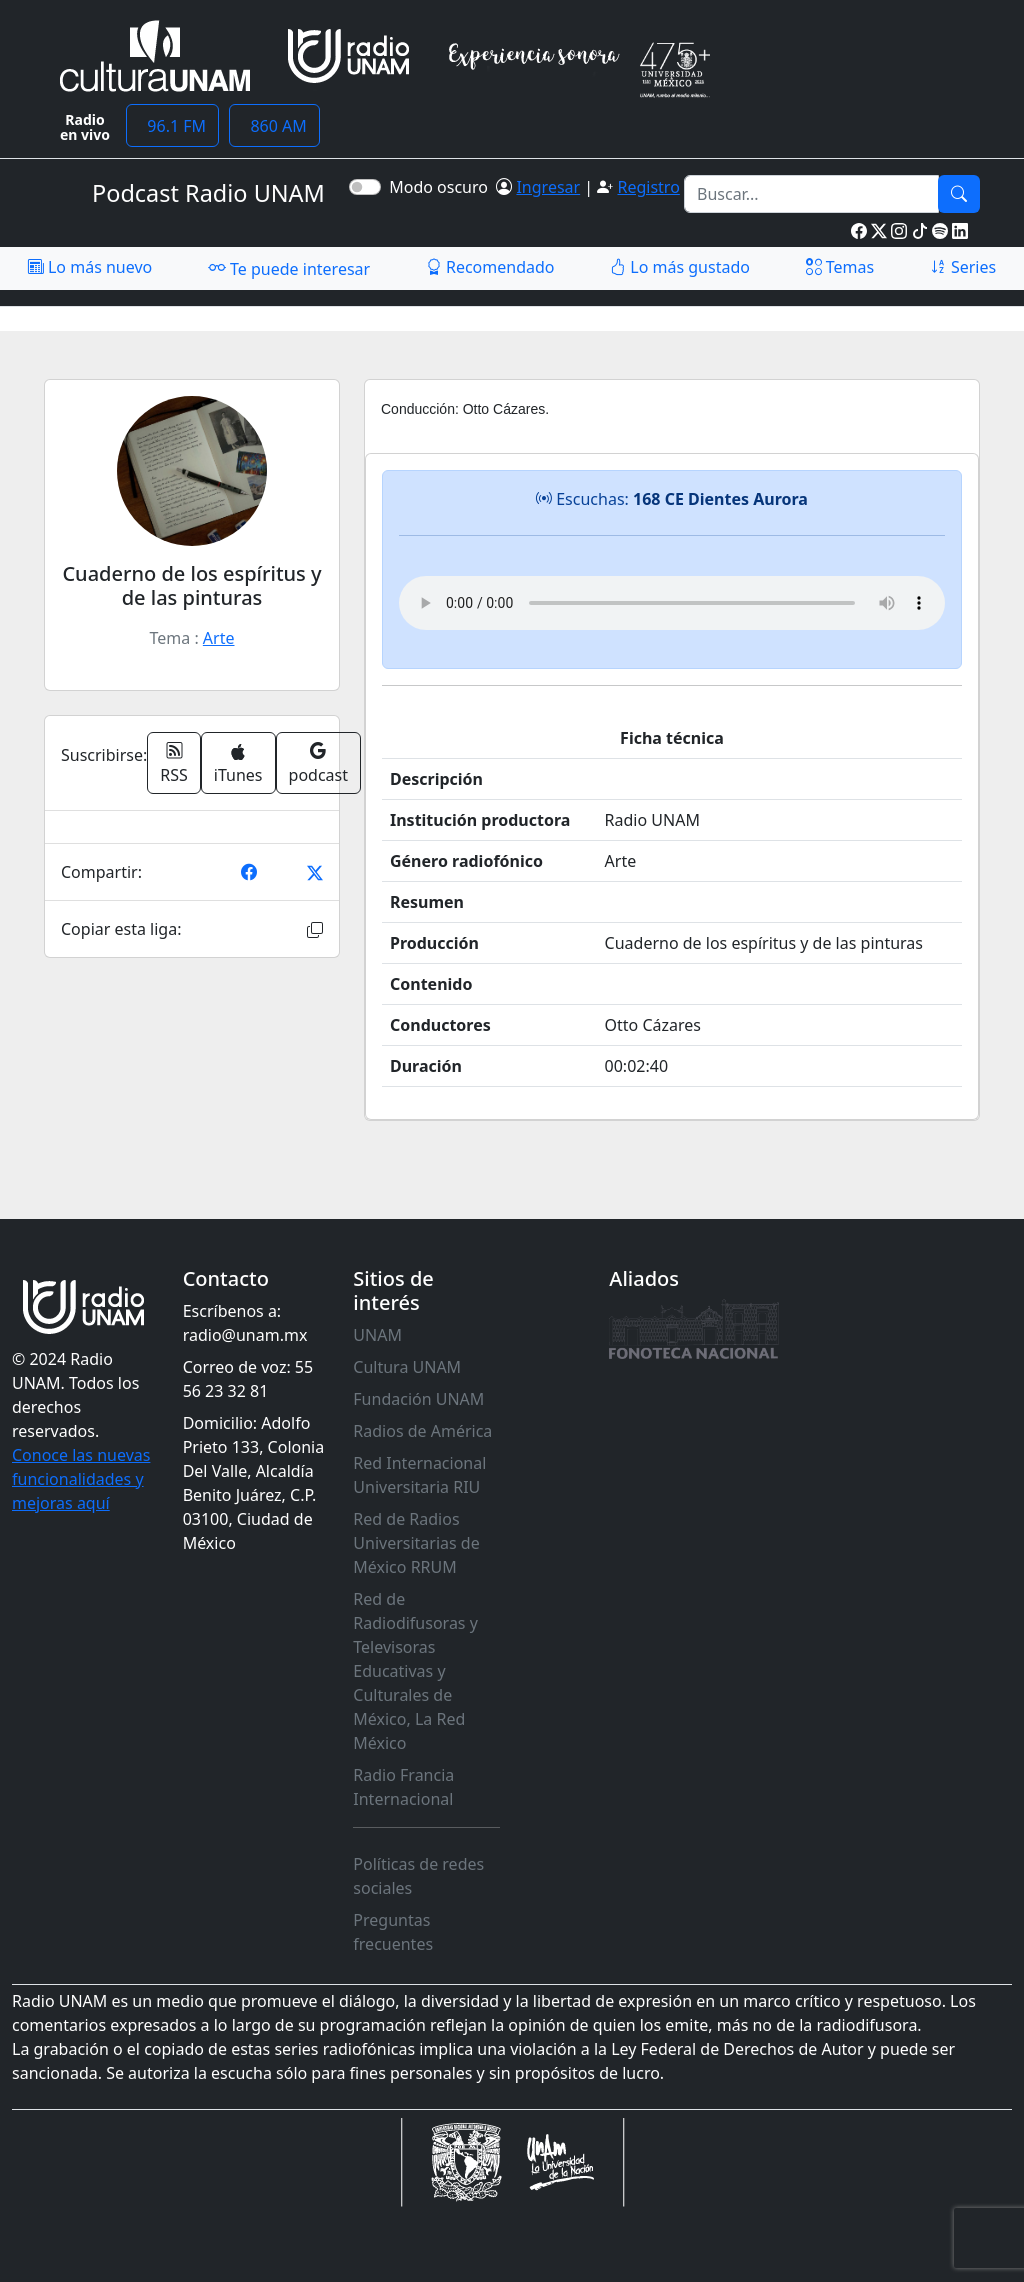  What do you see at coordinates (419, 1475) in the screenshot?
I see `Red Internacional Universitaria RIU` at bounding box center [419, 1475].